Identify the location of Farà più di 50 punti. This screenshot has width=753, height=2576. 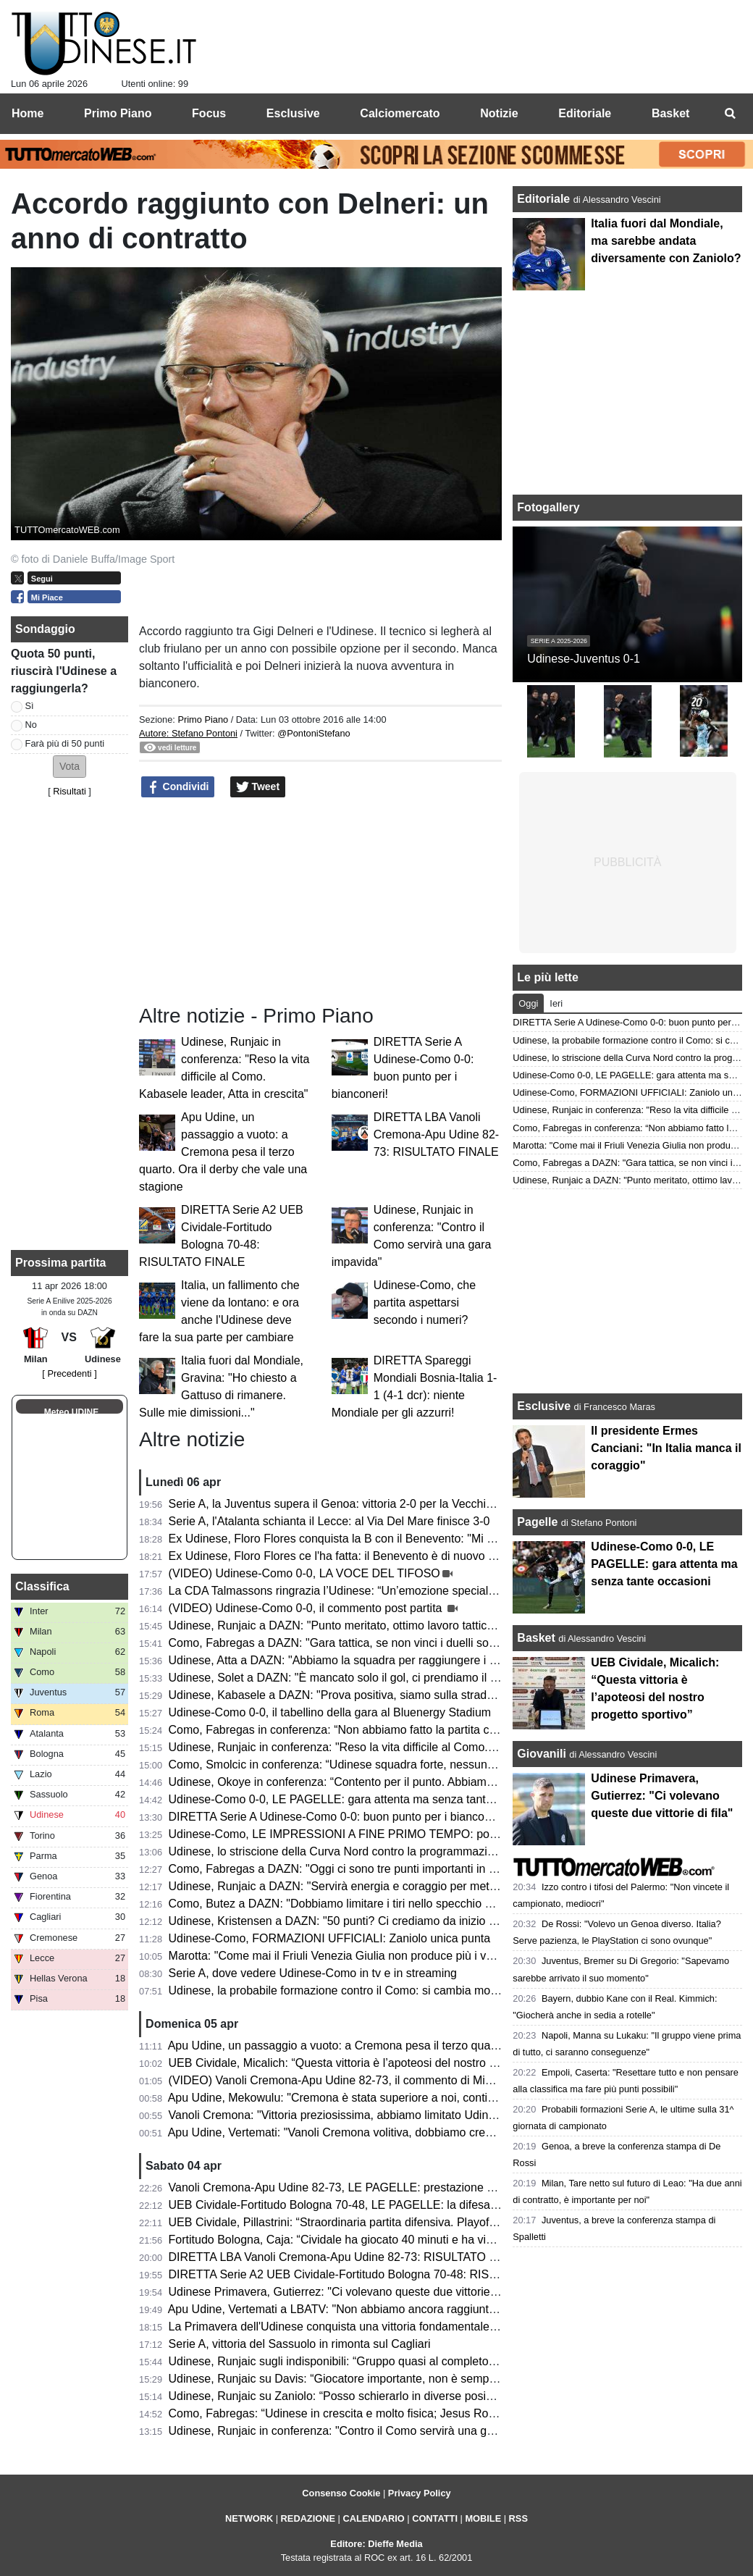
(65, 743).